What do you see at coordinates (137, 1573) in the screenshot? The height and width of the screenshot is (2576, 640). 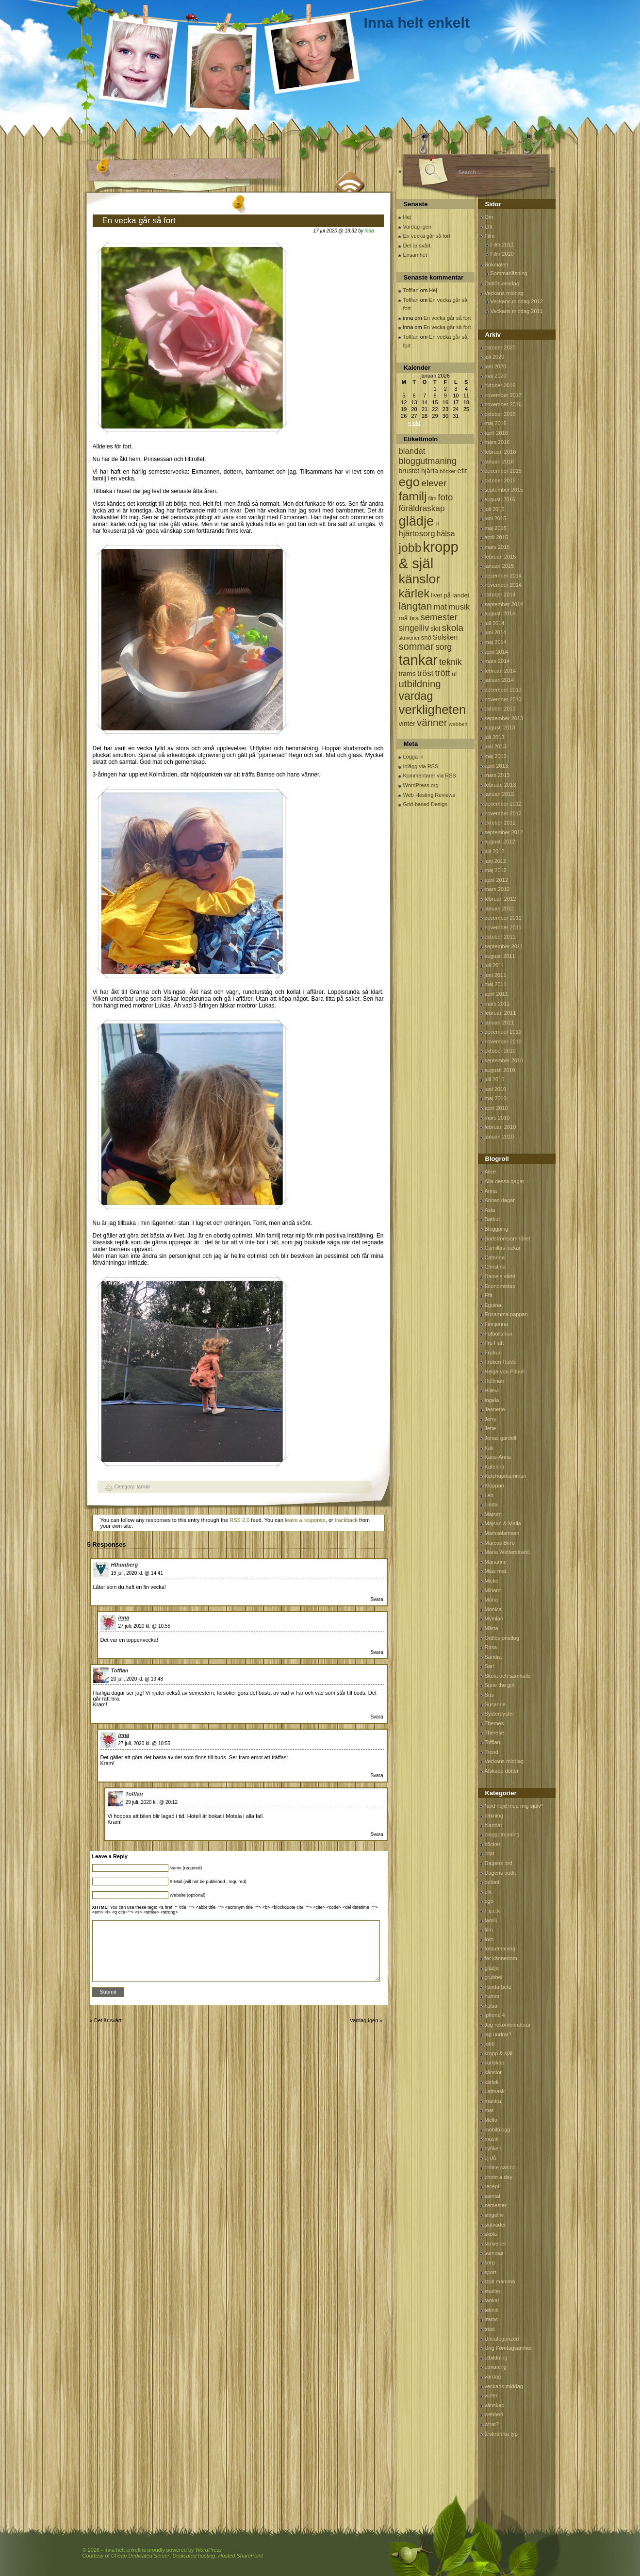 I see `19 juli, 2020 kl. @ 14:41` at bounding box center [137, 1573].